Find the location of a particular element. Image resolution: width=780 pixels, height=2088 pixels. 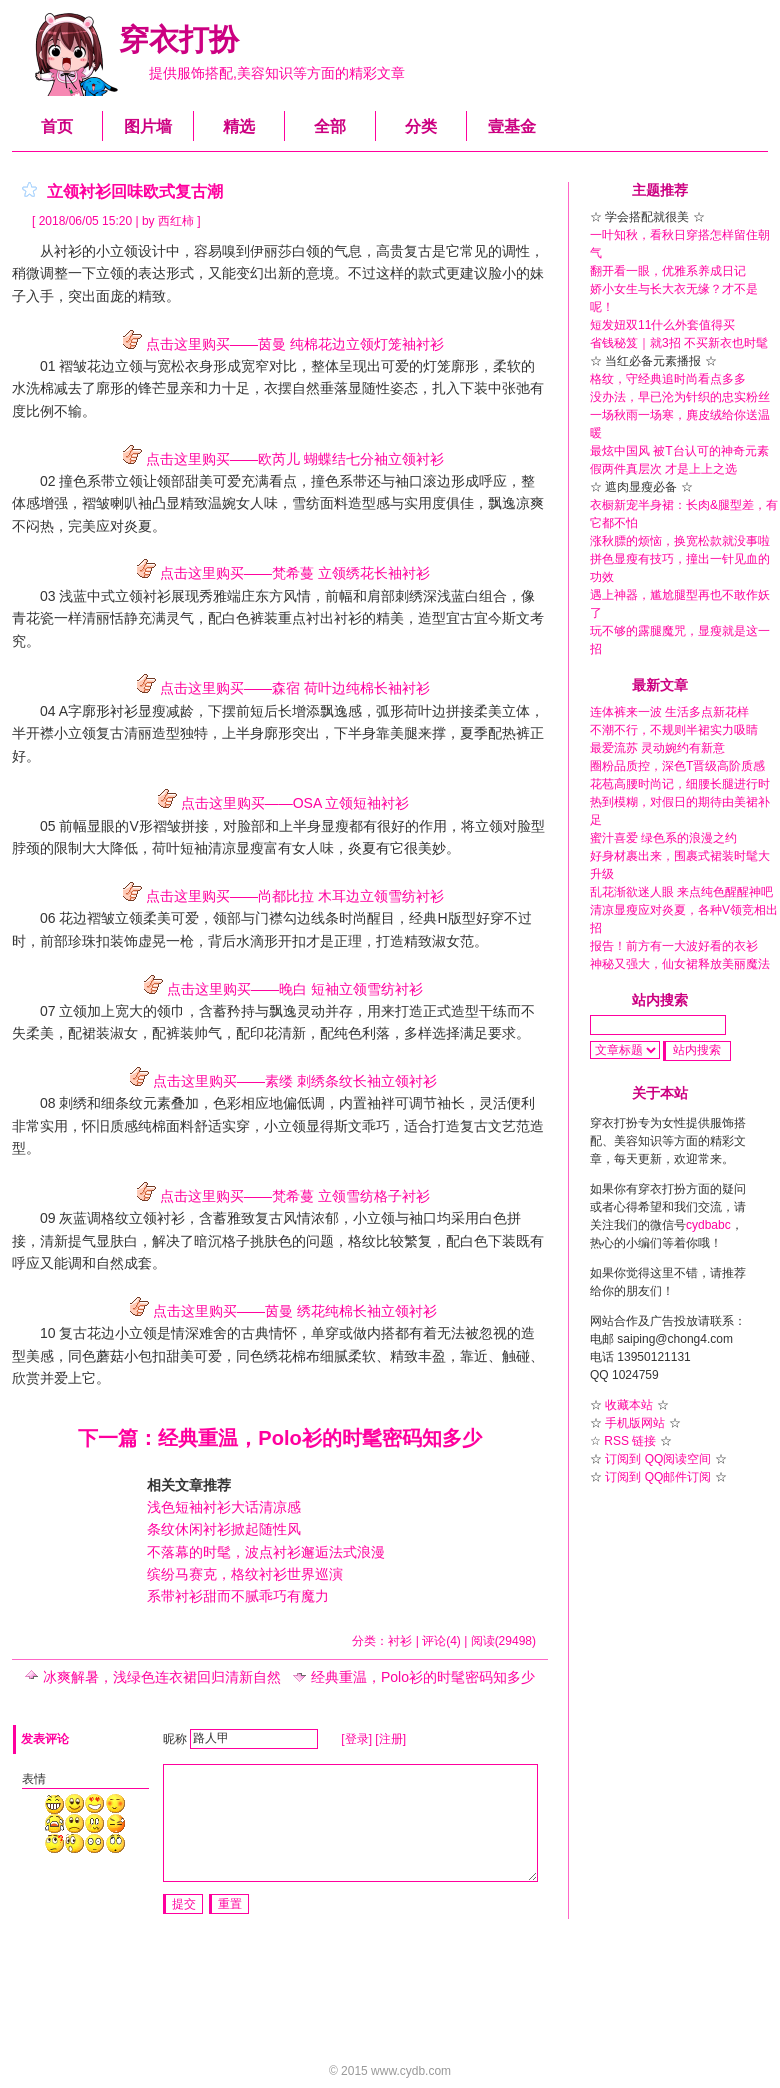

涨秋膘的烦恼，换宽松款就没事啦 is located at coordinates (680, 541).